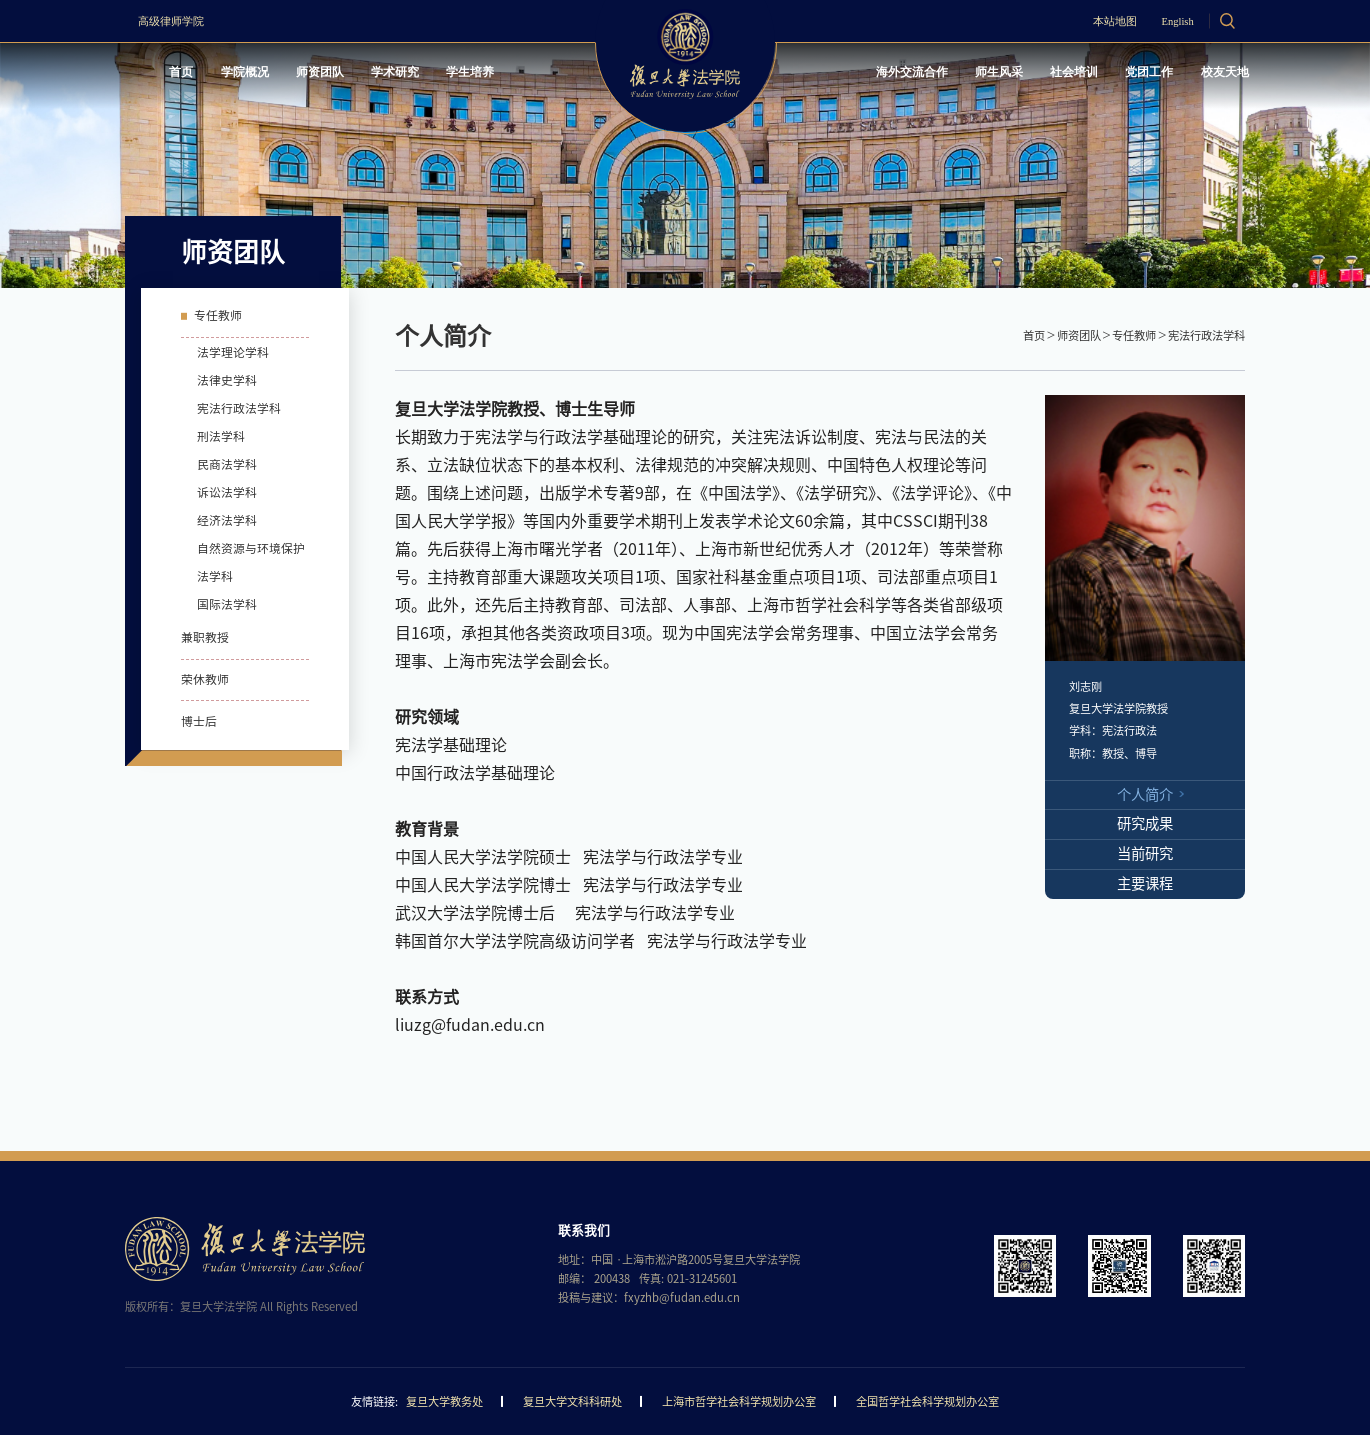 Image resolution: width=1370 pixels, height=1435 pixels. I want to click on 学术研究, so click(423, 75).